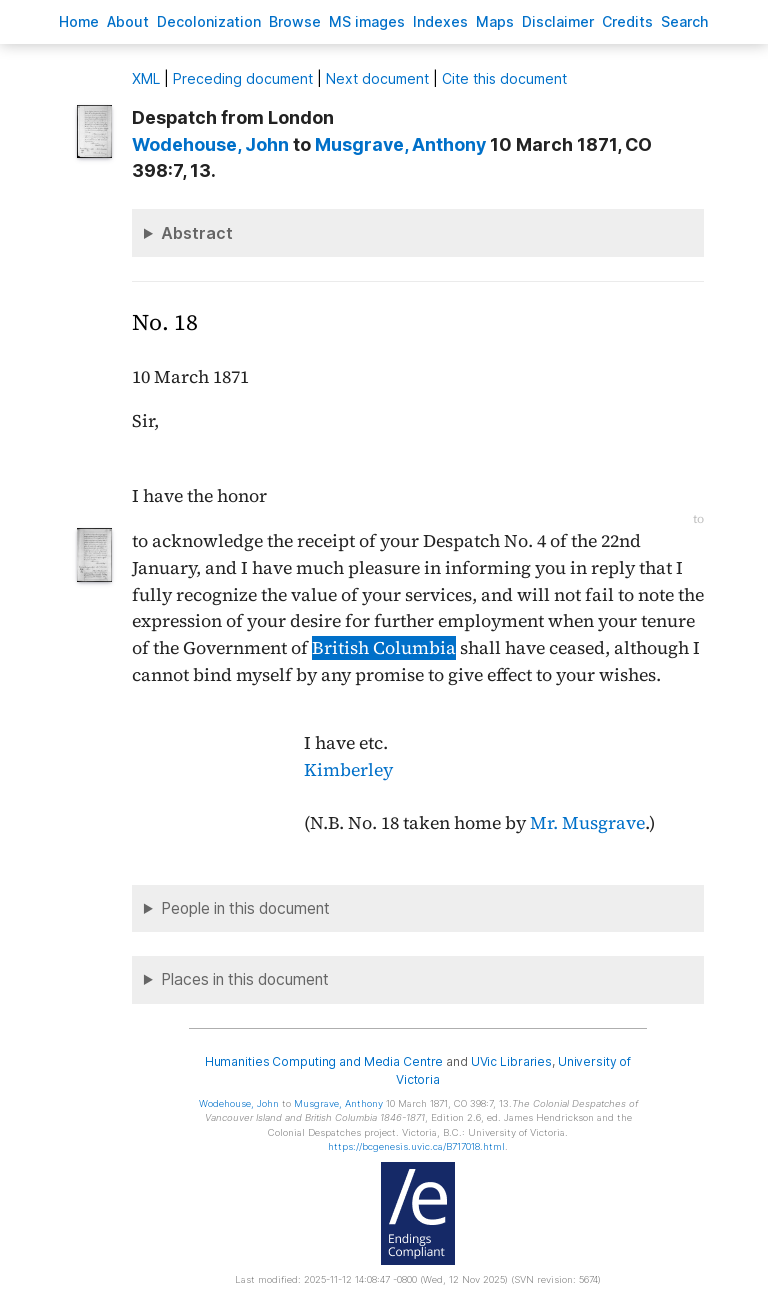  Describe the element at coordinates (79, 21) in the screenshot. I see `ome` at that location.